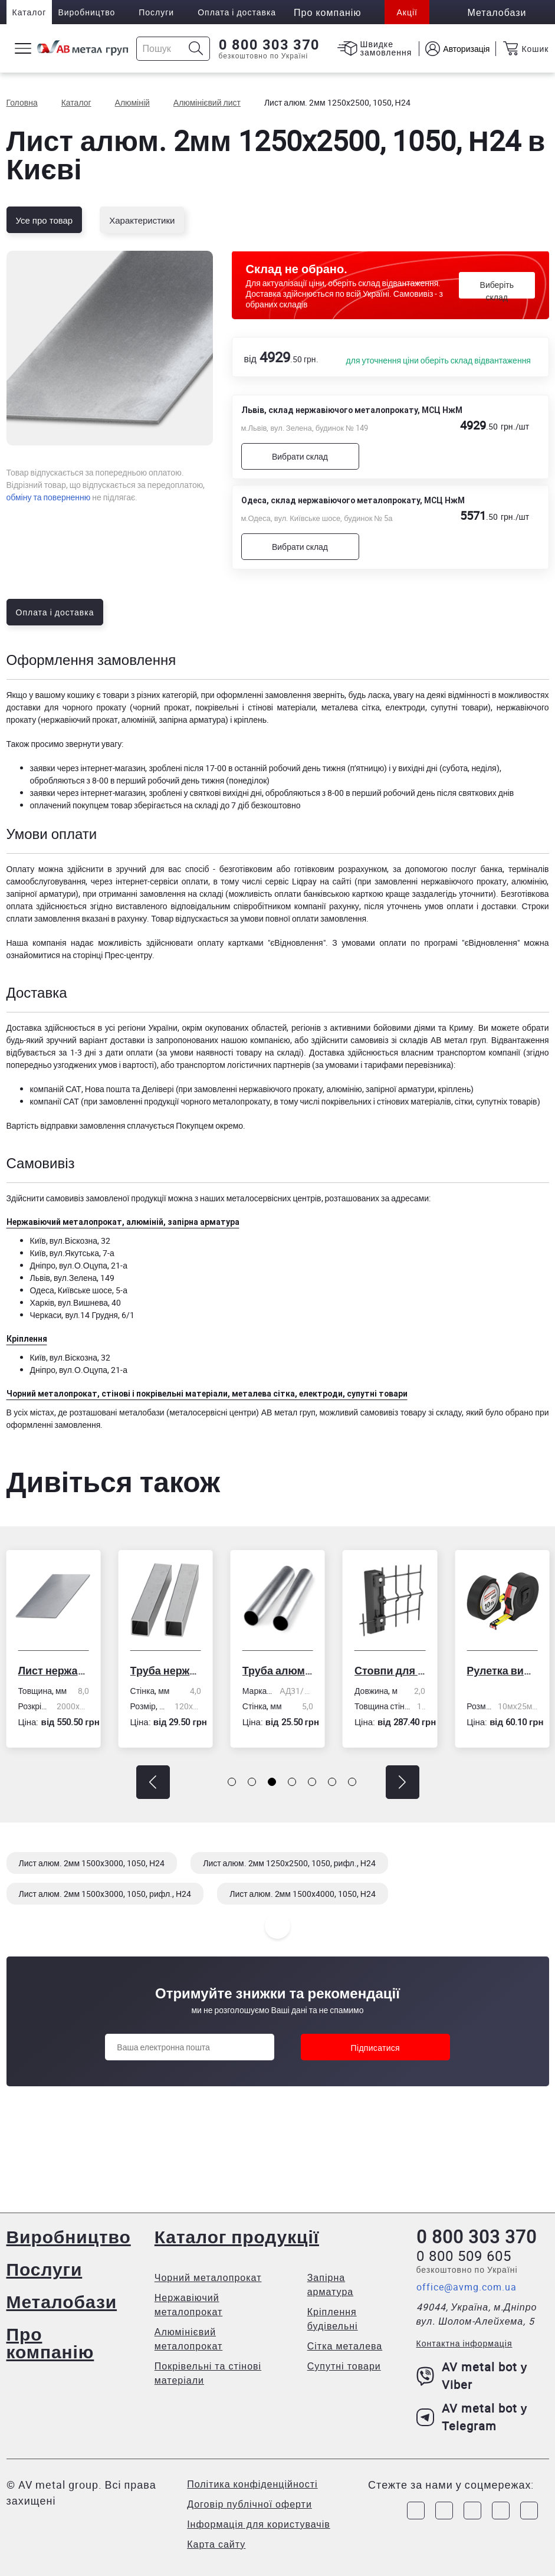  What do you see at coordinates (463, 2256) in the screenshot?
I see `0 800 509 605` at bounding box center [463, 2256].